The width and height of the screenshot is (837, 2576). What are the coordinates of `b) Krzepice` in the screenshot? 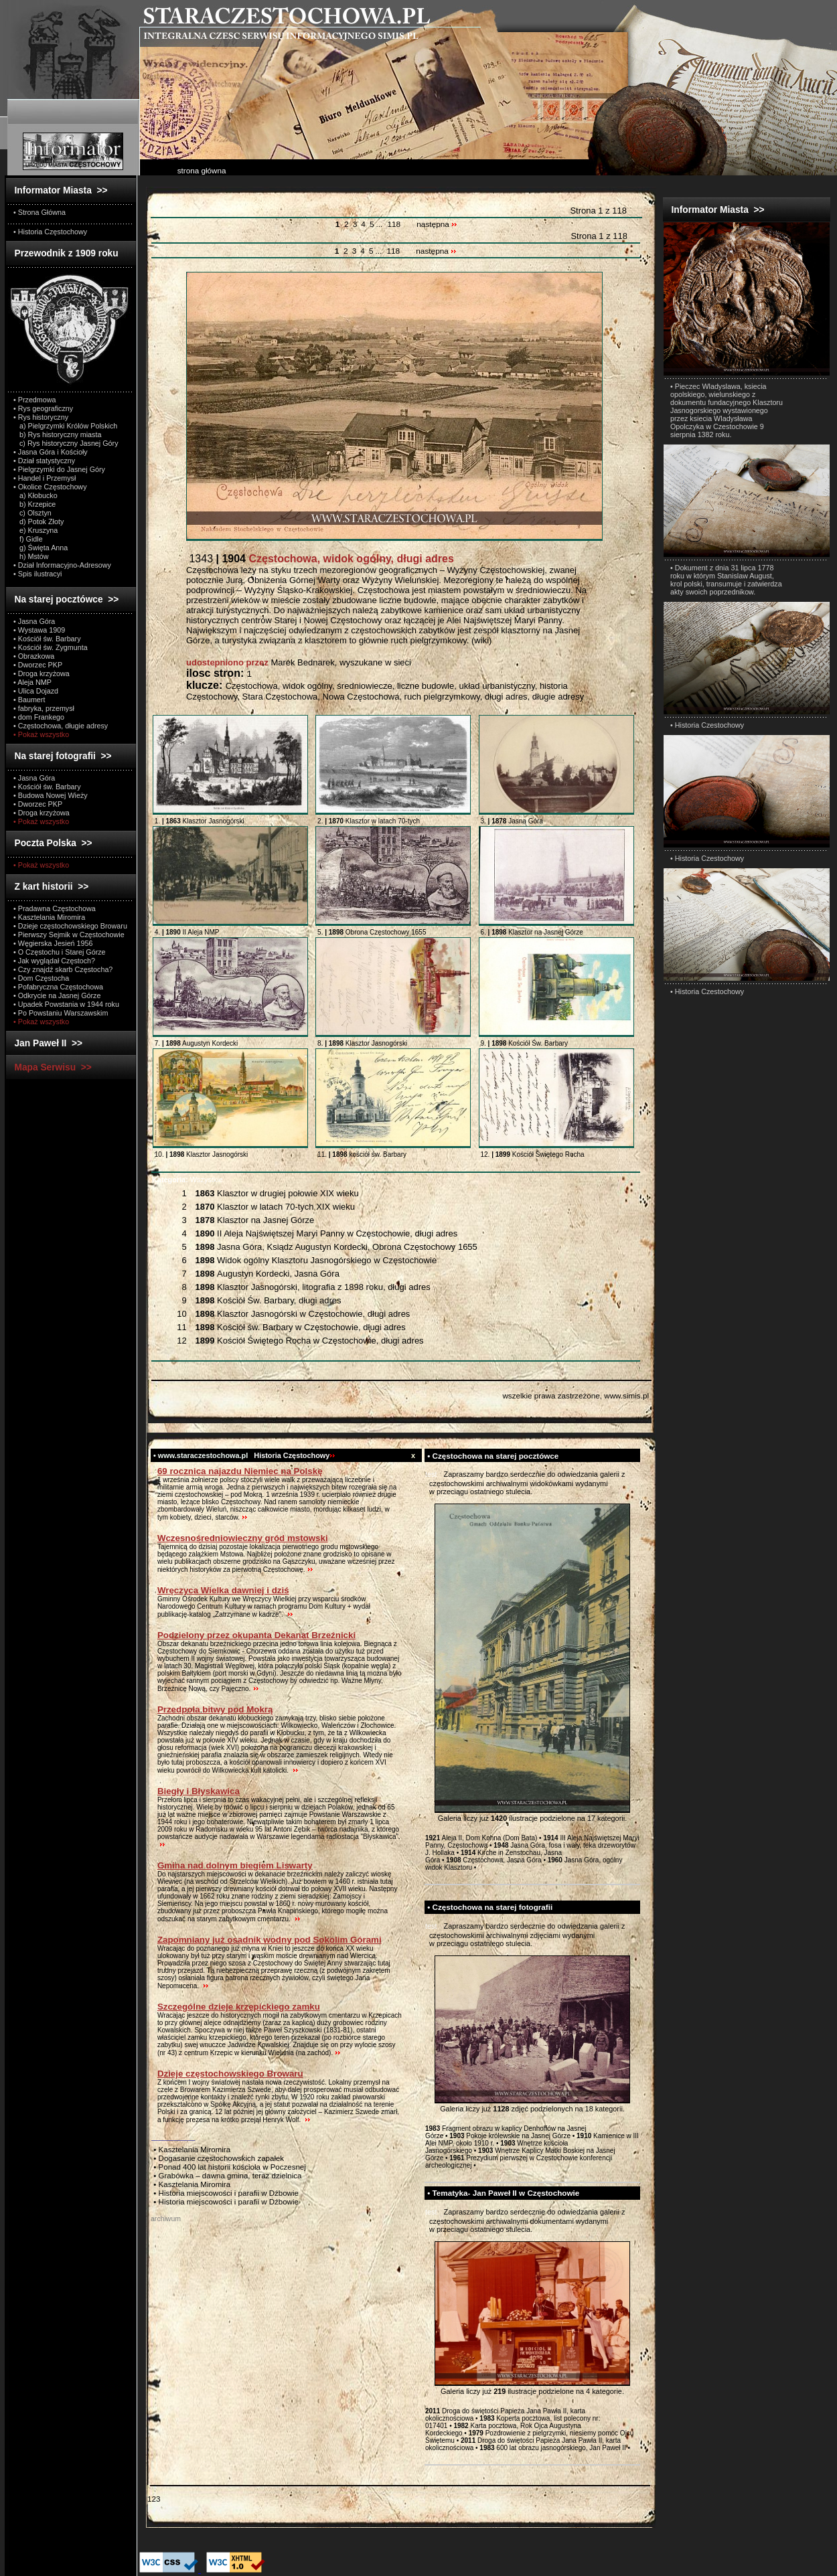 It's located at (34, 504).